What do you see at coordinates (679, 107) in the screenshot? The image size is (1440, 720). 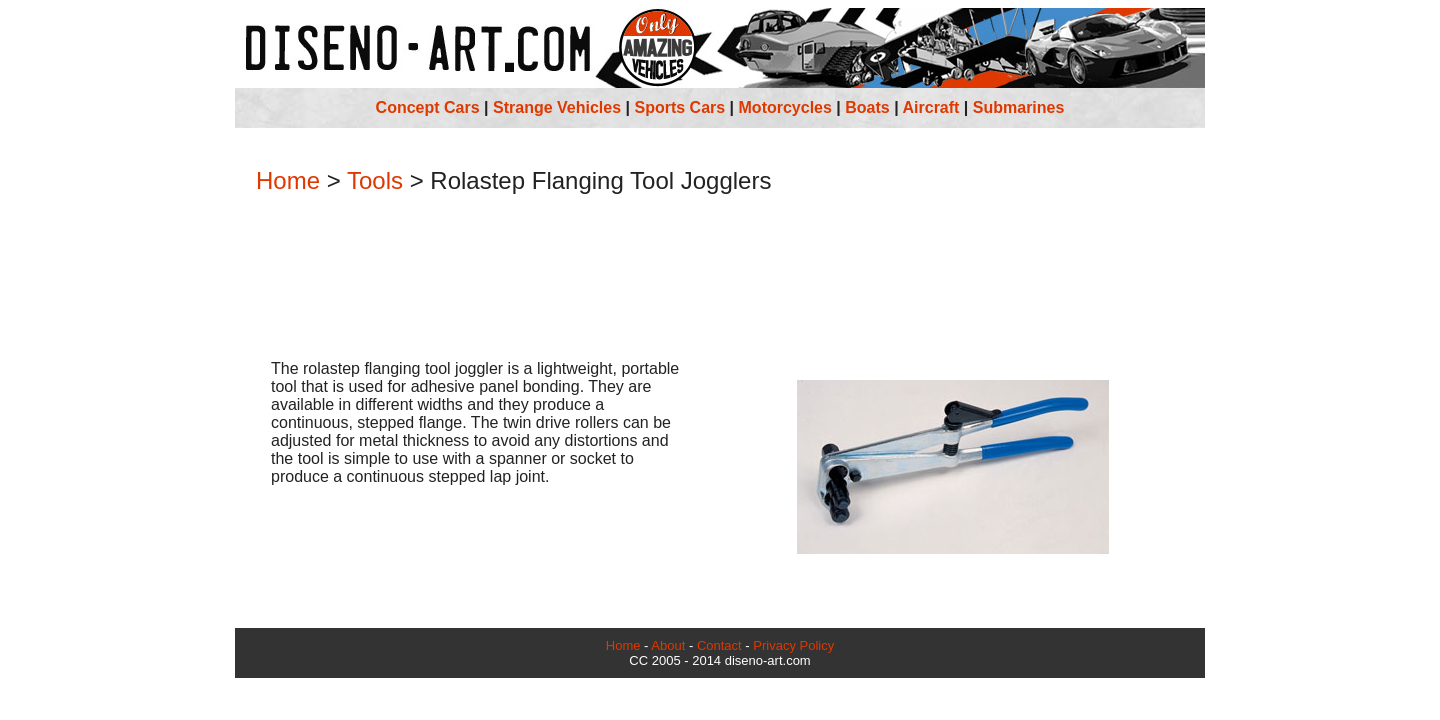 I see `Sports Cars` at bounding box center [679, 107].